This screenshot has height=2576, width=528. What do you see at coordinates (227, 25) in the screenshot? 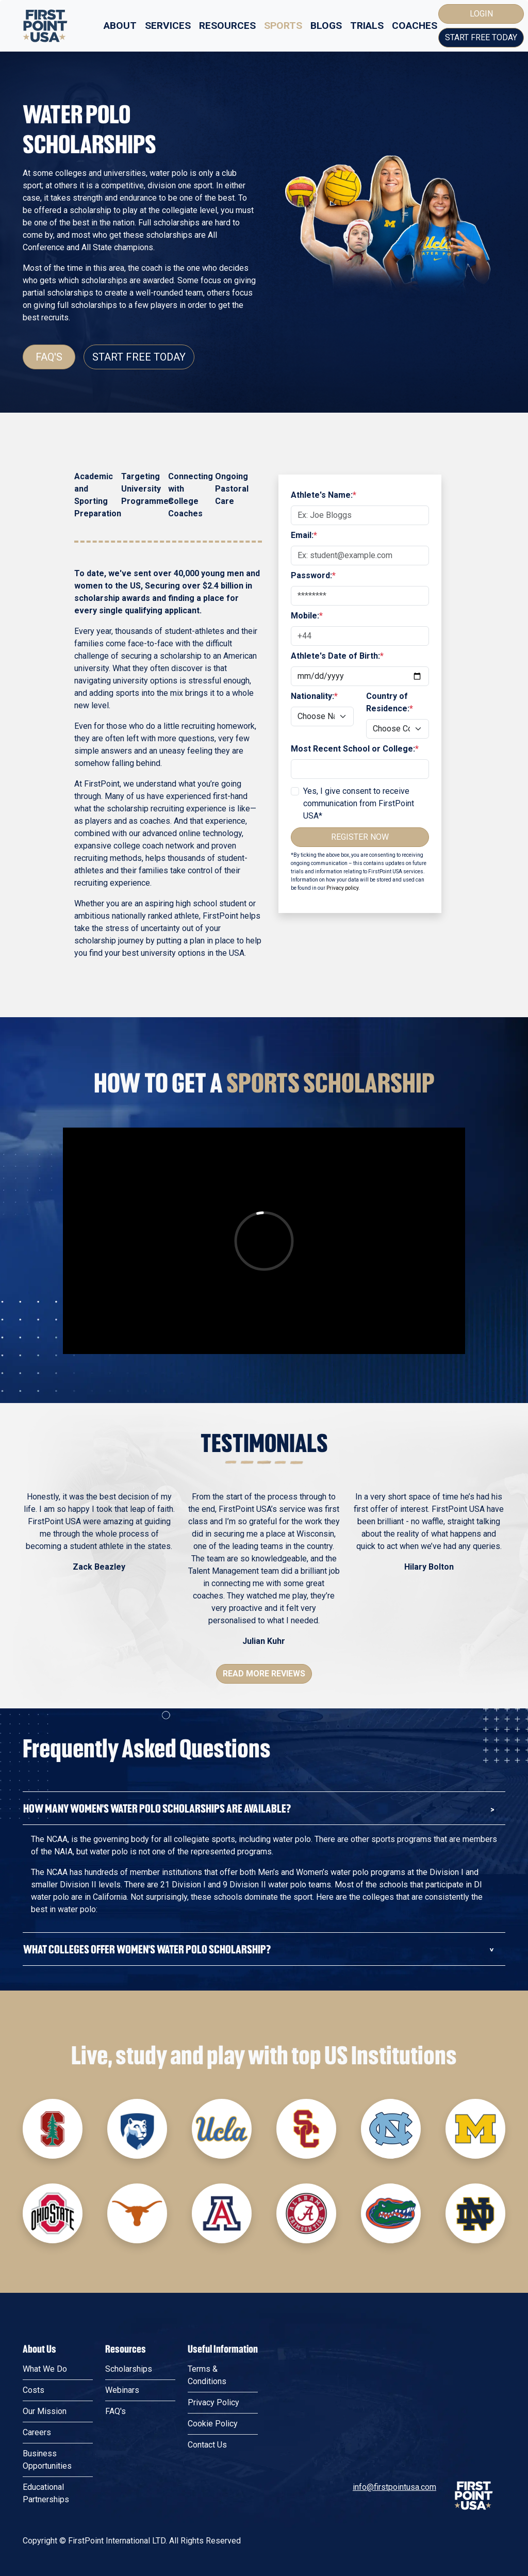
I see `Resources` at bounding box center [227, 25].